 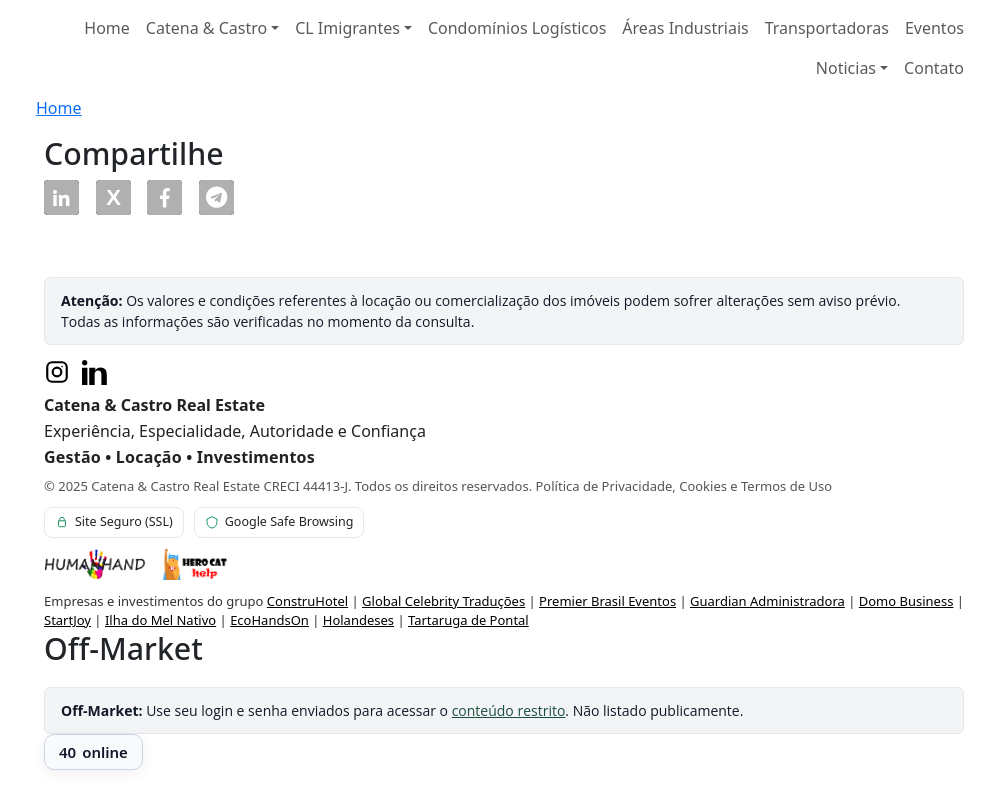 What do you see at coordinates (443, 601) in the screenshot?
I see `Global Celebrity Traduções` at bounding box center [443, 601].